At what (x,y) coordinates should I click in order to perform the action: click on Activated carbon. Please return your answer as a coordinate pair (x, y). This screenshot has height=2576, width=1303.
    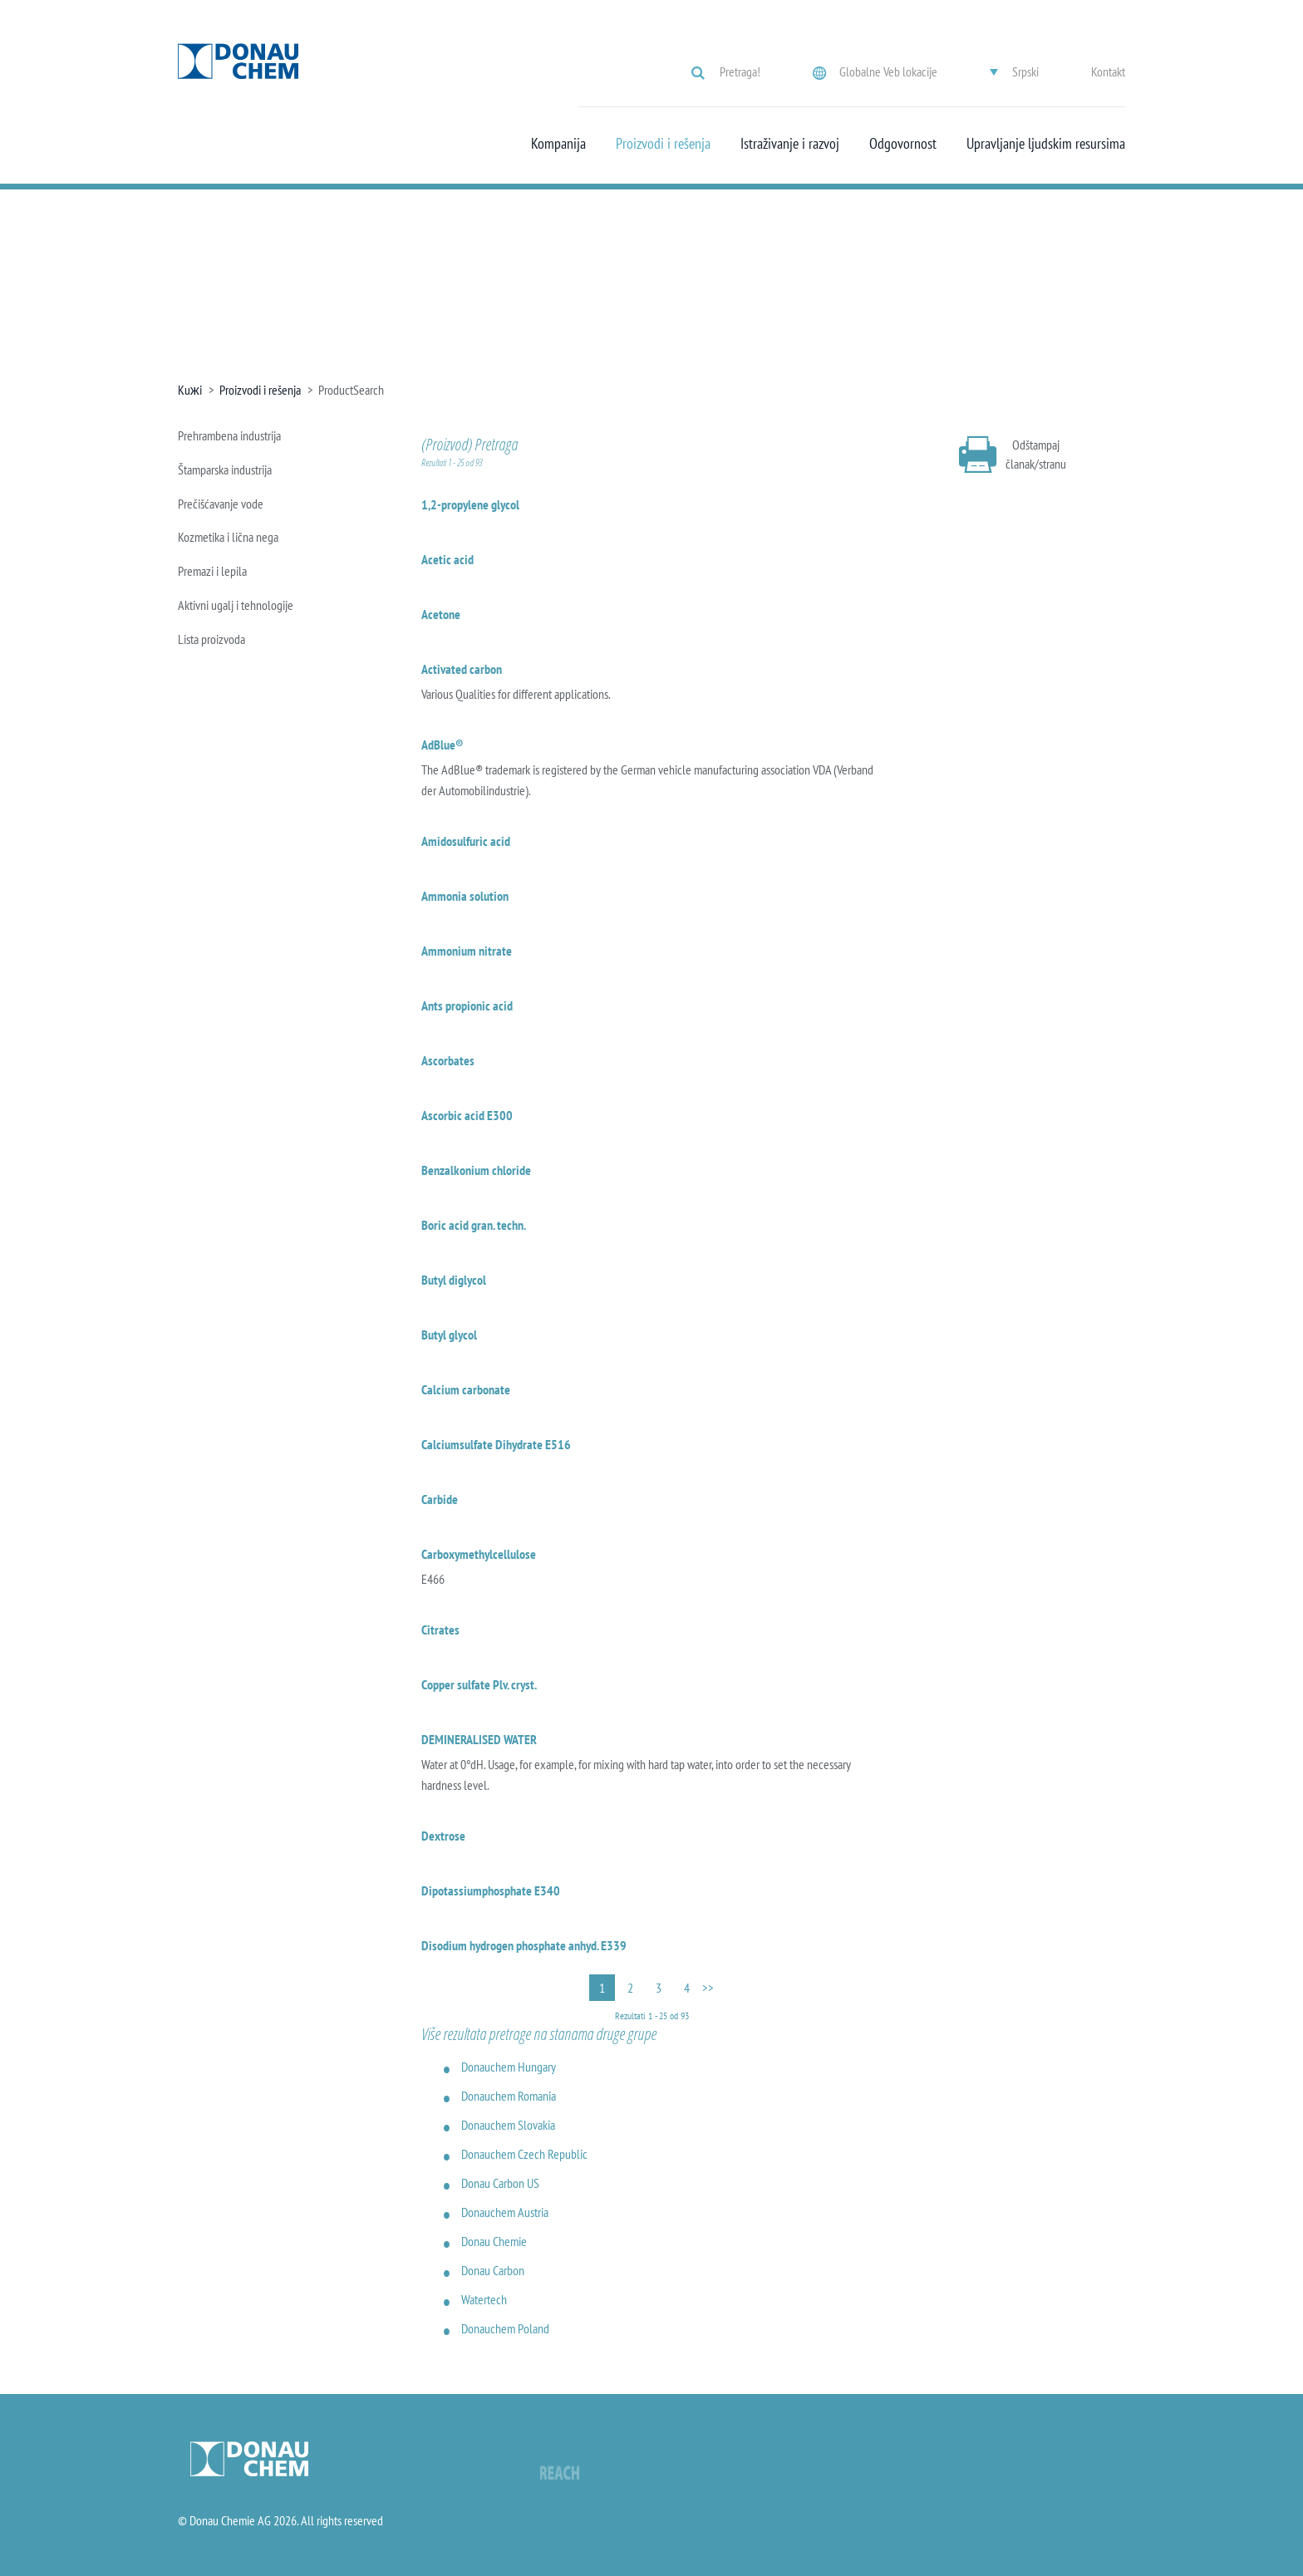
    Looking at the image, I should click on (461, 669).